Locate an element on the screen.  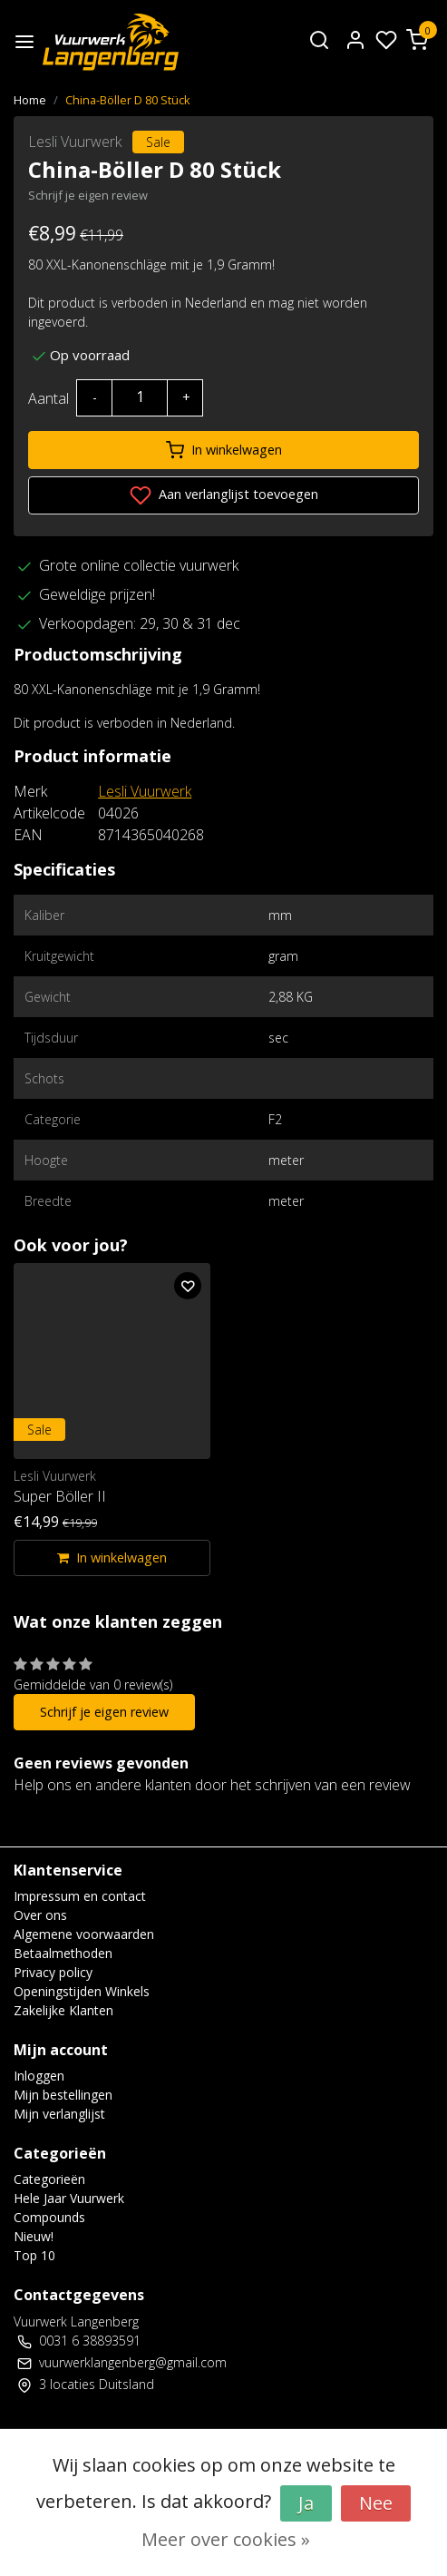
Home is located at coordinates (30, 100).